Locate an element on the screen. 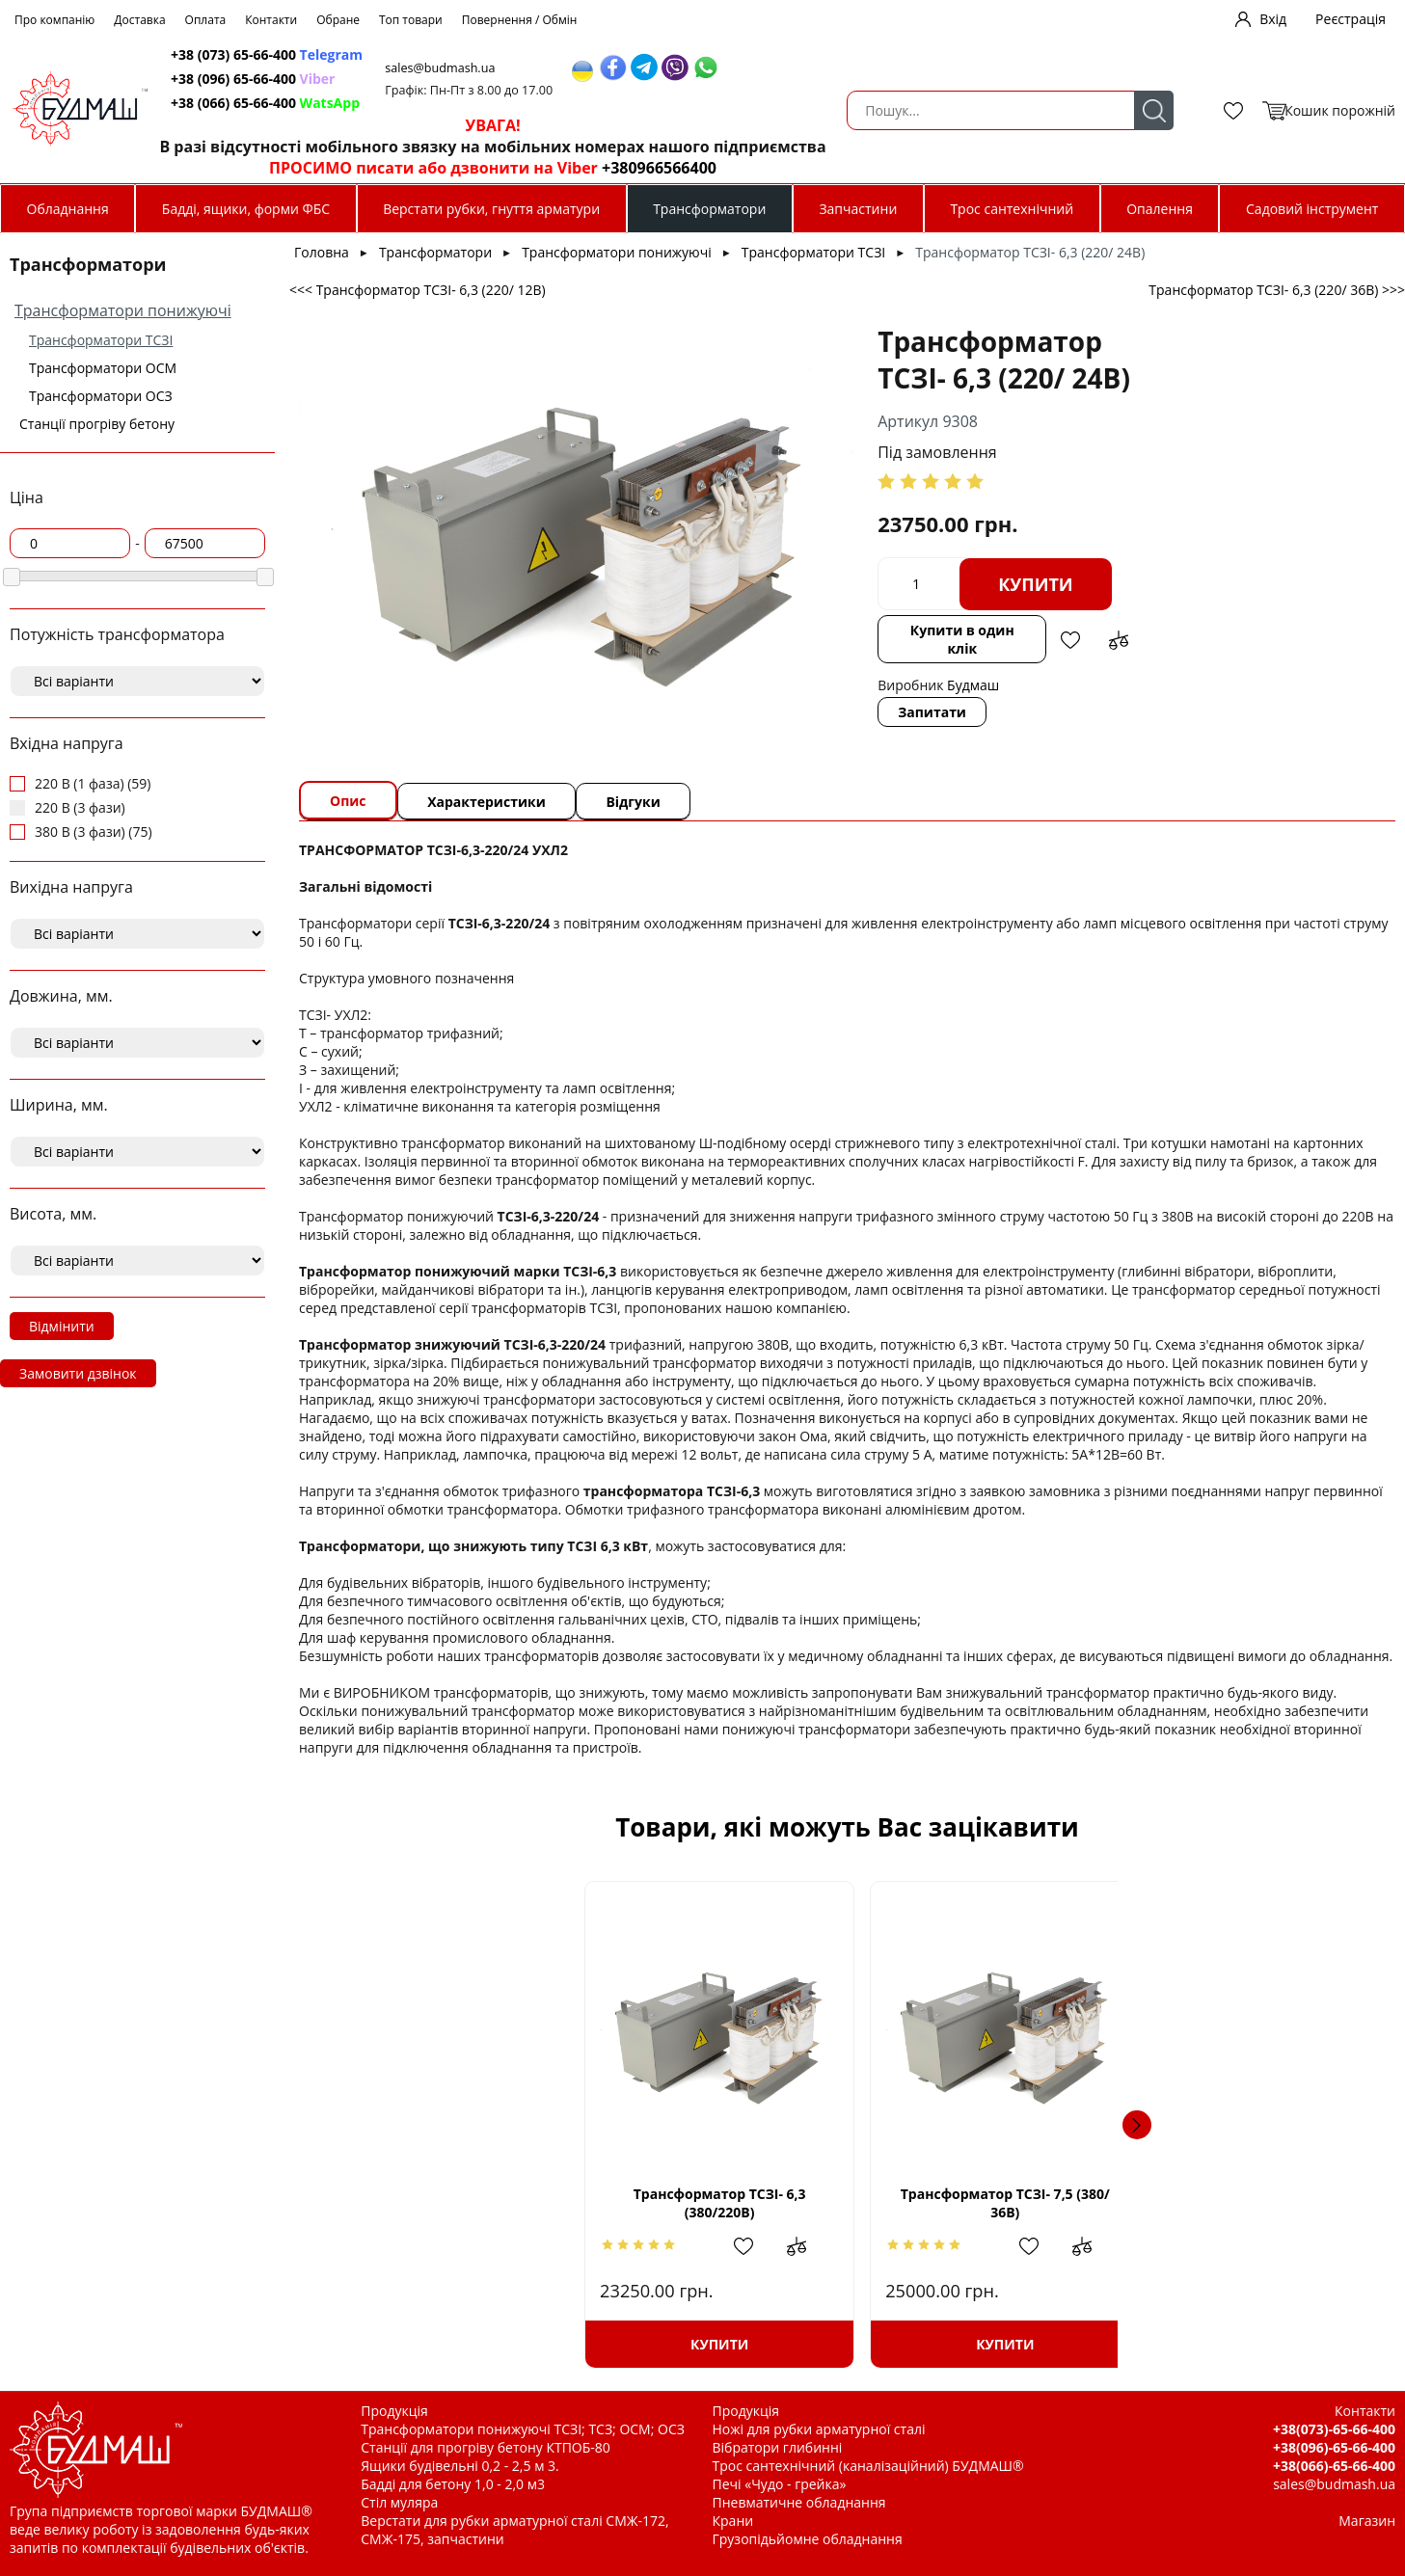 The height and width of the screenshot is (2576, 1405). Крани is located at coordinates (733, 2520).